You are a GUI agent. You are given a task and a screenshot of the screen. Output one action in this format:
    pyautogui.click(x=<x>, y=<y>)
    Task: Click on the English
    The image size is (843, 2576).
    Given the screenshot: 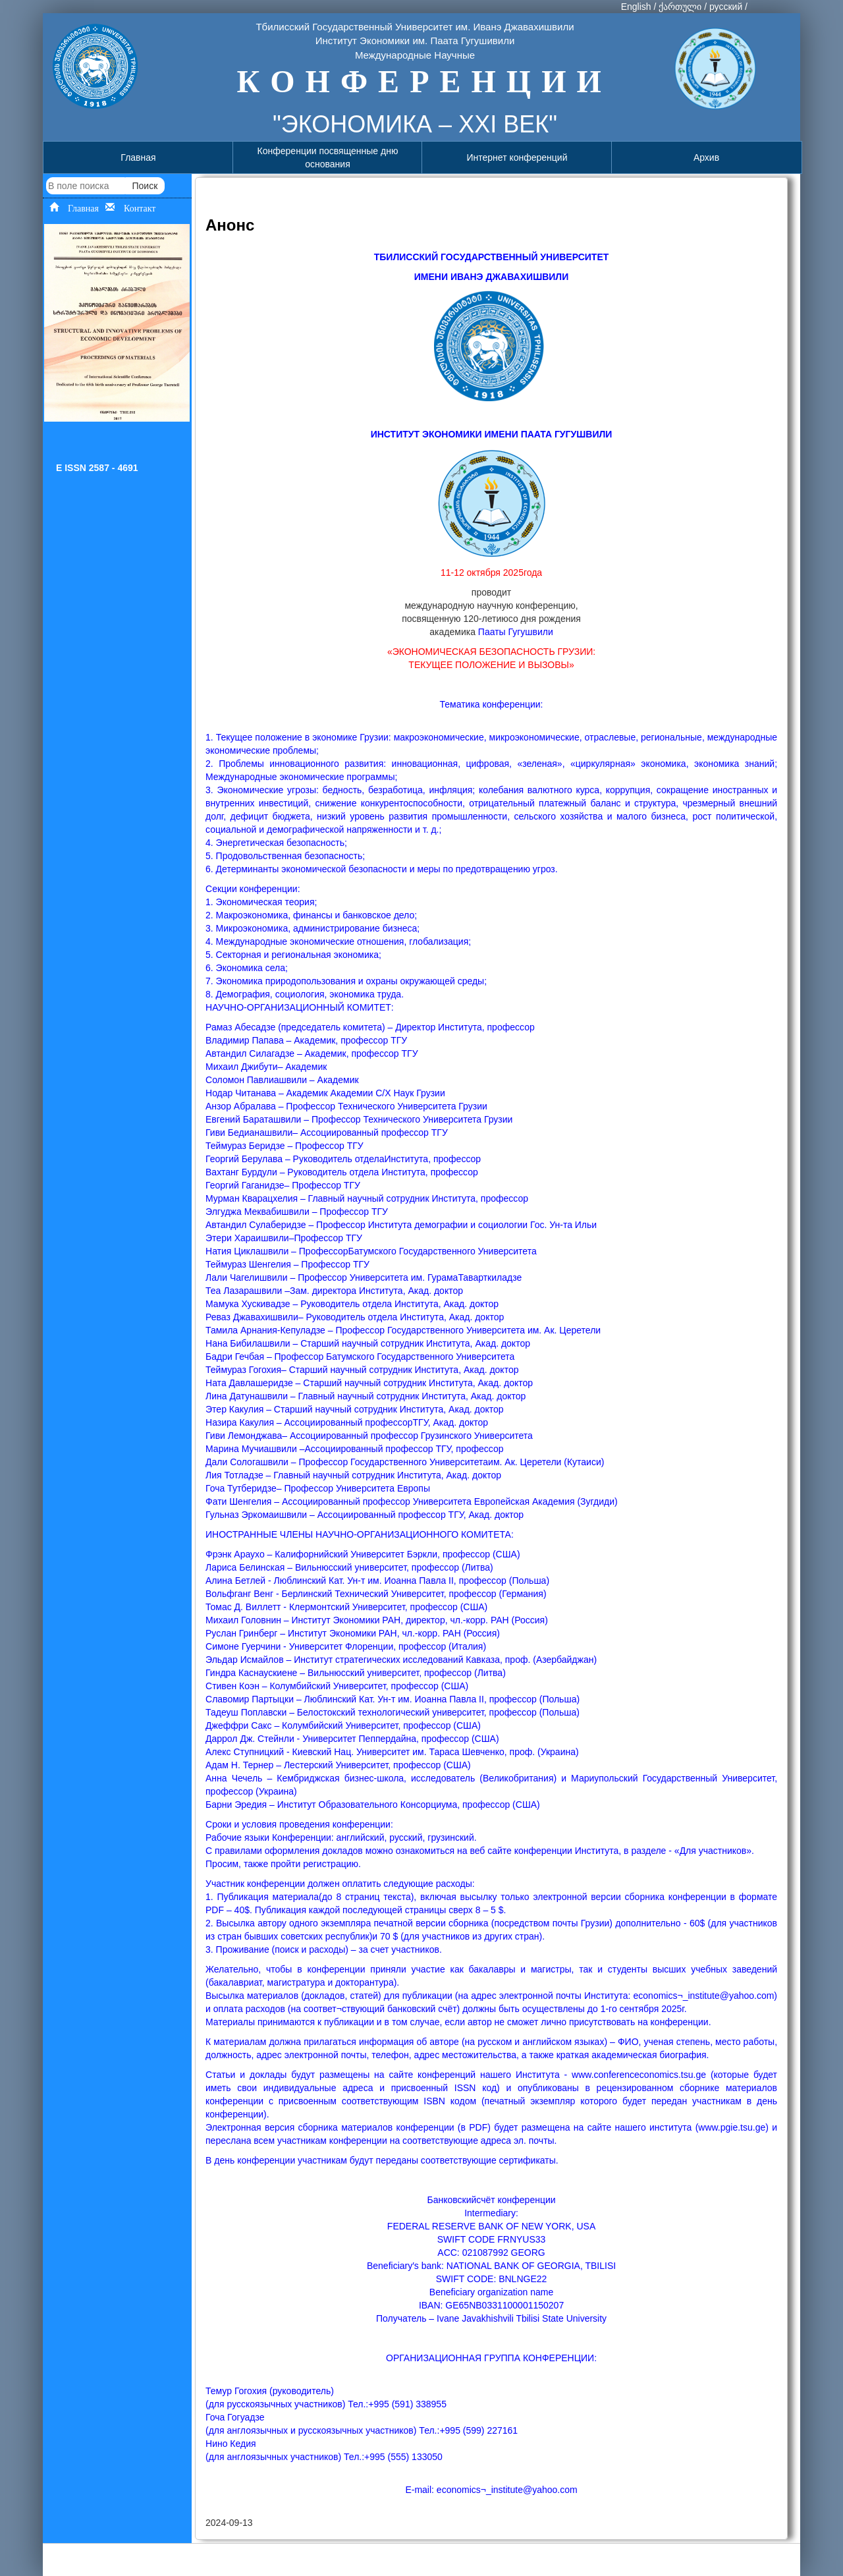 What is the action you would take?
    pyautogui.click(x=636, y=6)
    